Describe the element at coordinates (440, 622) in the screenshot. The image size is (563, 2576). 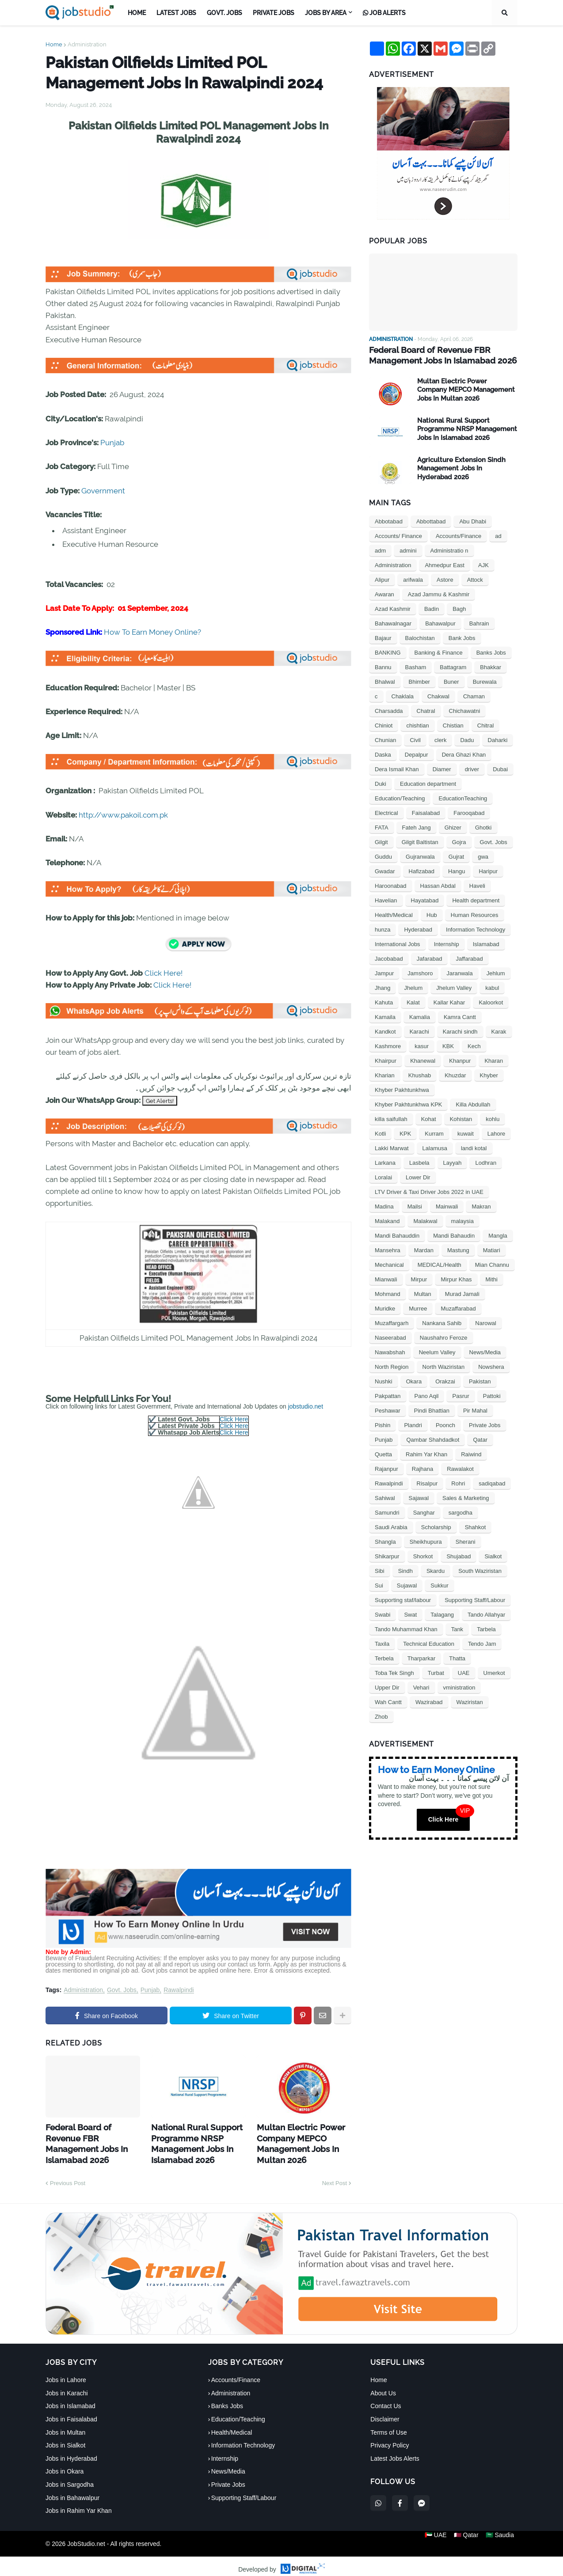
I see `Bahawalpur` at that location.